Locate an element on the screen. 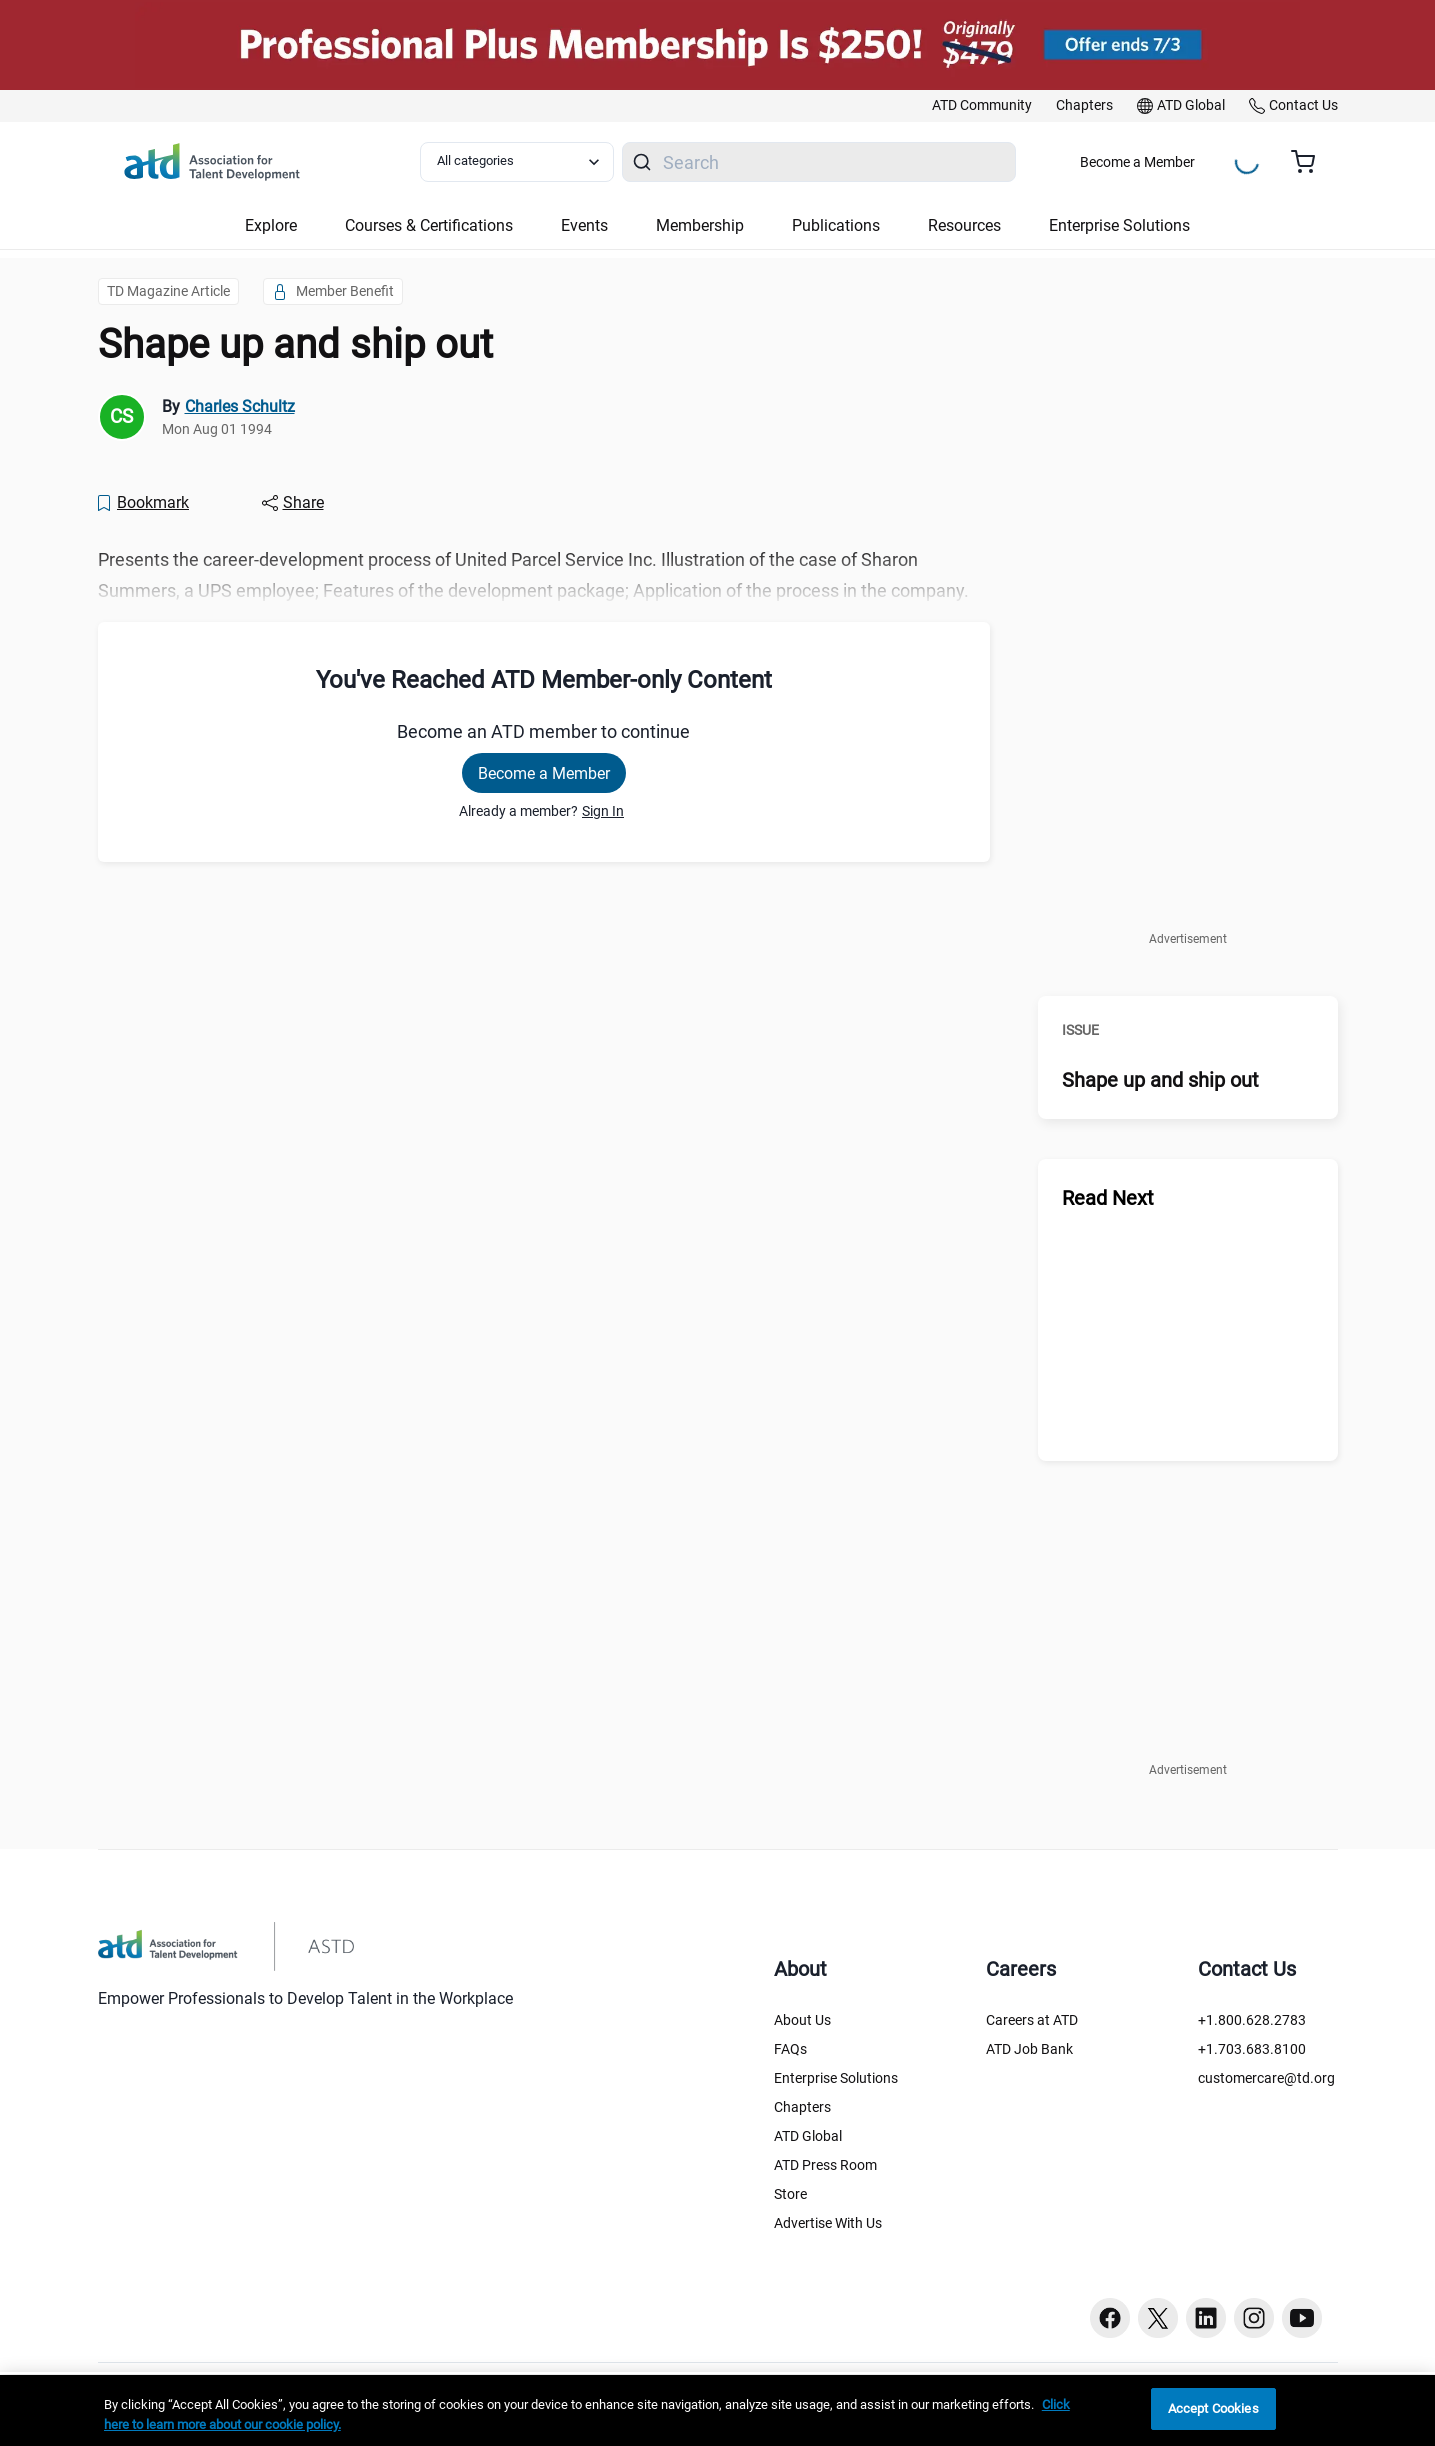 The height and width of the screenshot is (2446, 1435). Resources [button] is located at coordinates (964, 225).